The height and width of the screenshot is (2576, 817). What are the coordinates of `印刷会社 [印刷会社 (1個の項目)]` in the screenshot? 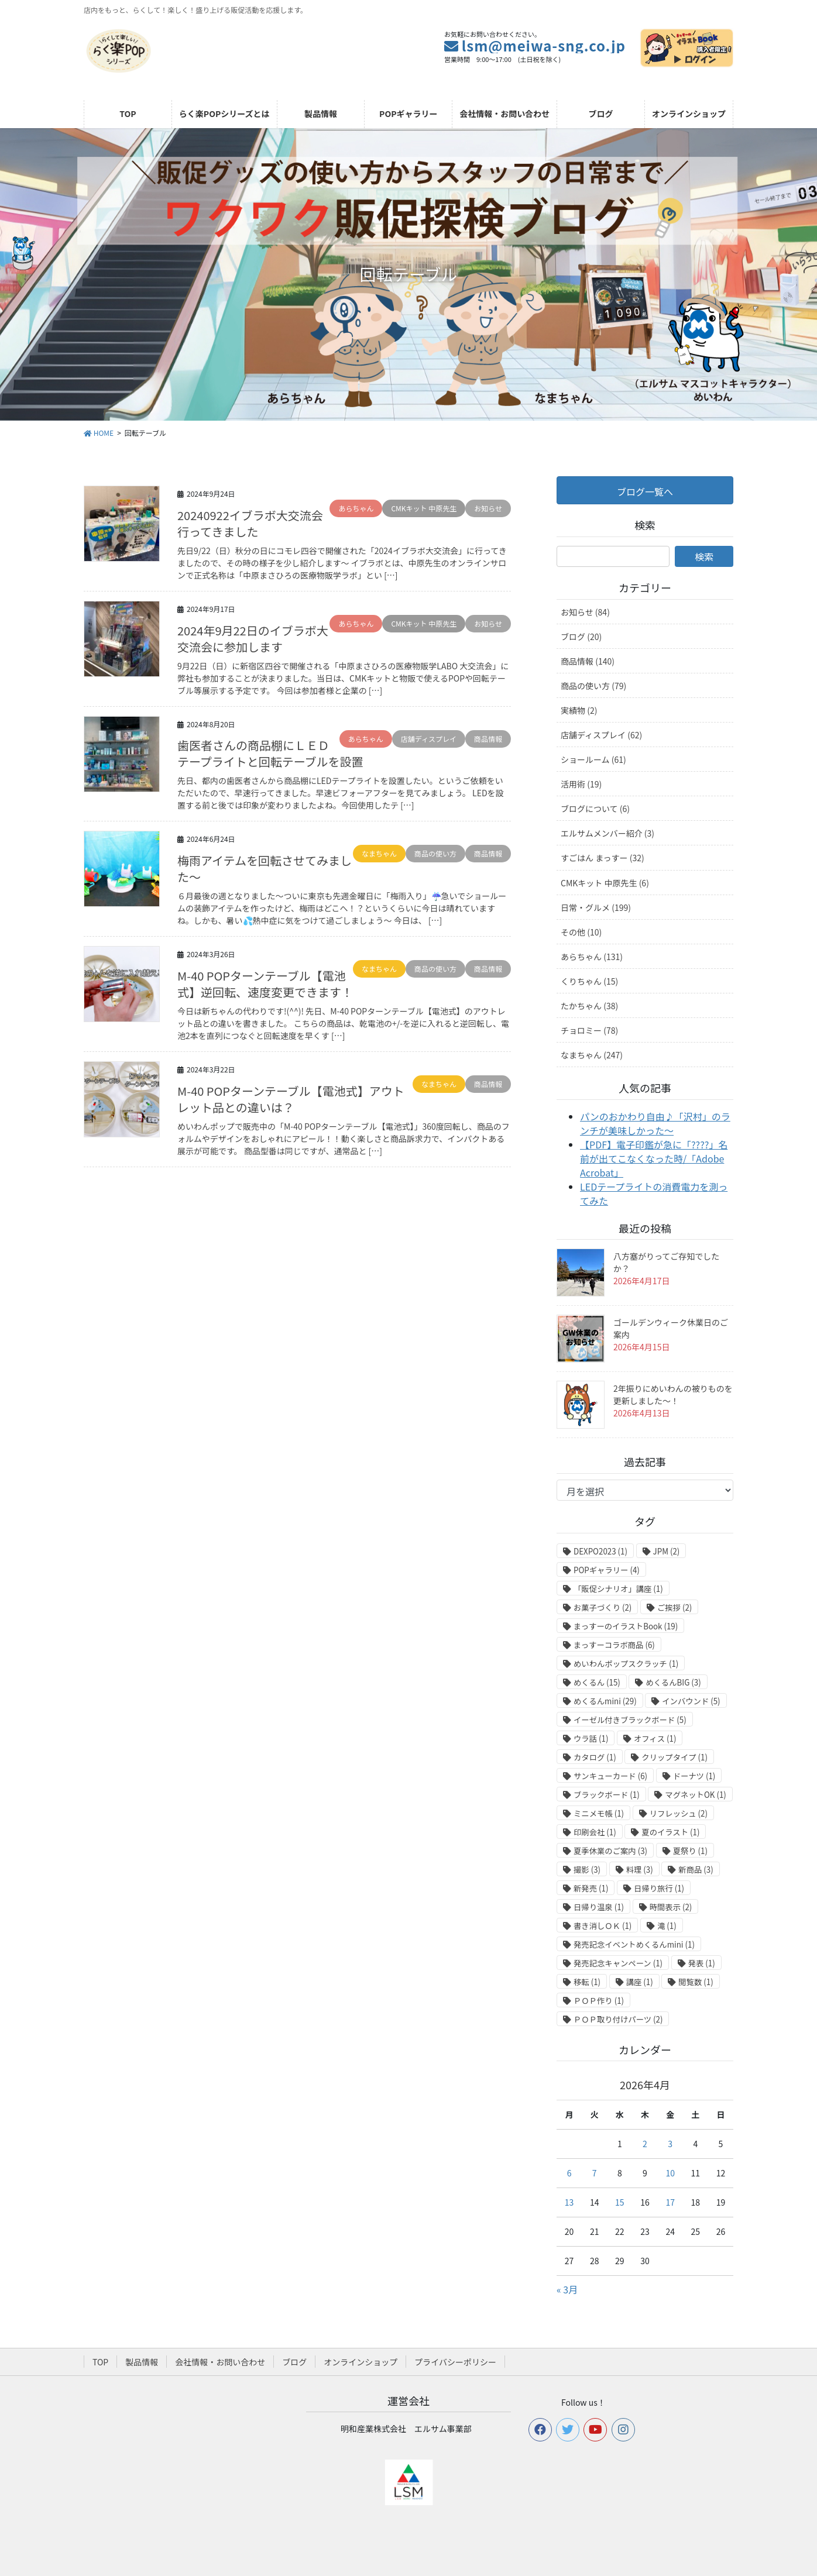 It's located at (595, 1832).